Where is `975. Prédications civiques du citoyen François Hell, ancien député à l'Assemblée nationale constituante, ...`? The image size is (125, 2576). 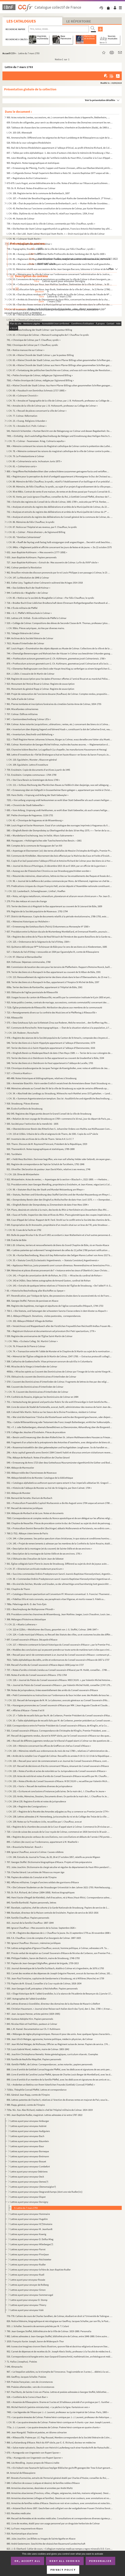
975. Prédications civiques du citoyen François Hell, ancien député à l'Assemblée nationale constituante, ... is located at coordinates (60, 886).